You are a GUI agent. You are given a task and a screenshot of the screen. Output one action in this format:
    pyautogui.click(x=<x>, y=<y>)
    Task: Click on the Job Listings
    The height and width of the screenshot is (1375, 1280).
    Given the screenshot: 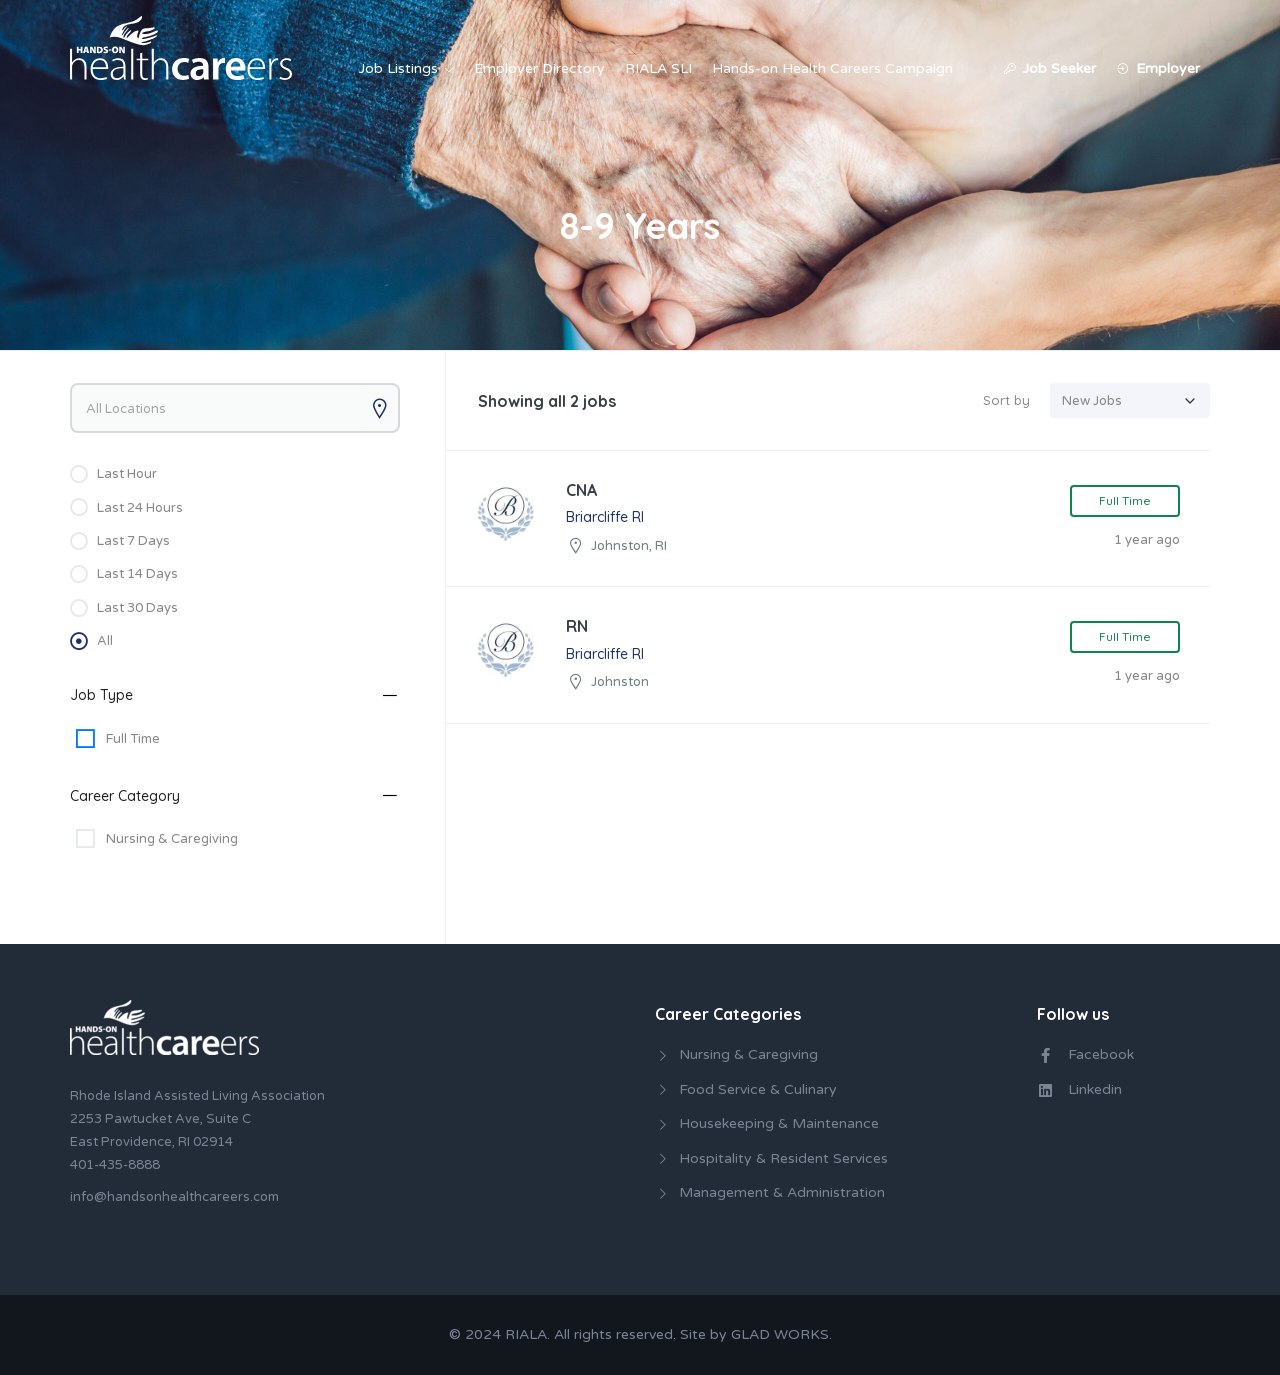 What is the action you would take?
    pyautogui.click(x=398, y=68)
    